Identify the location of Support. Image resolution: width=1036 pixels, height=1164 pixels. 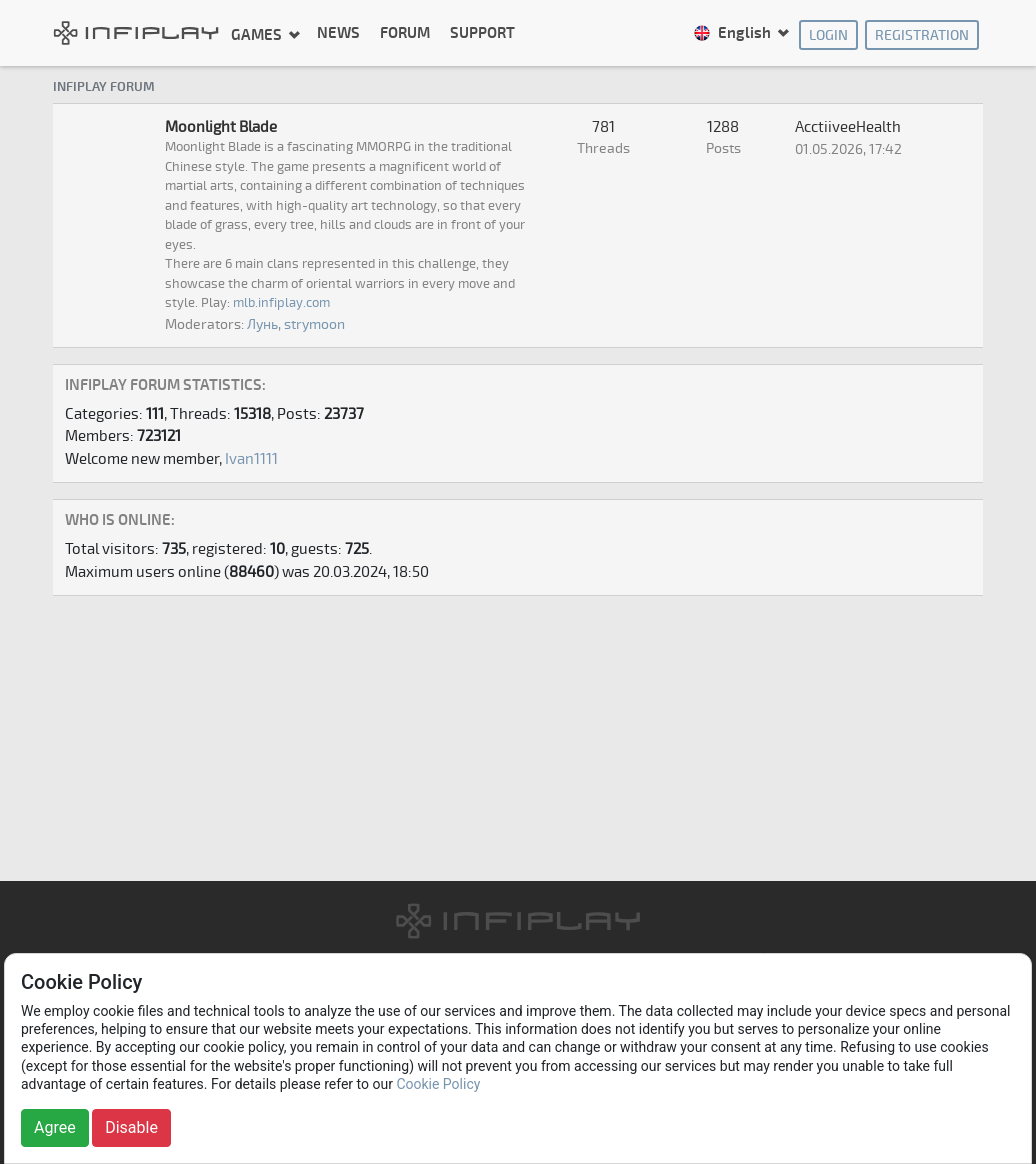
(482, 33).